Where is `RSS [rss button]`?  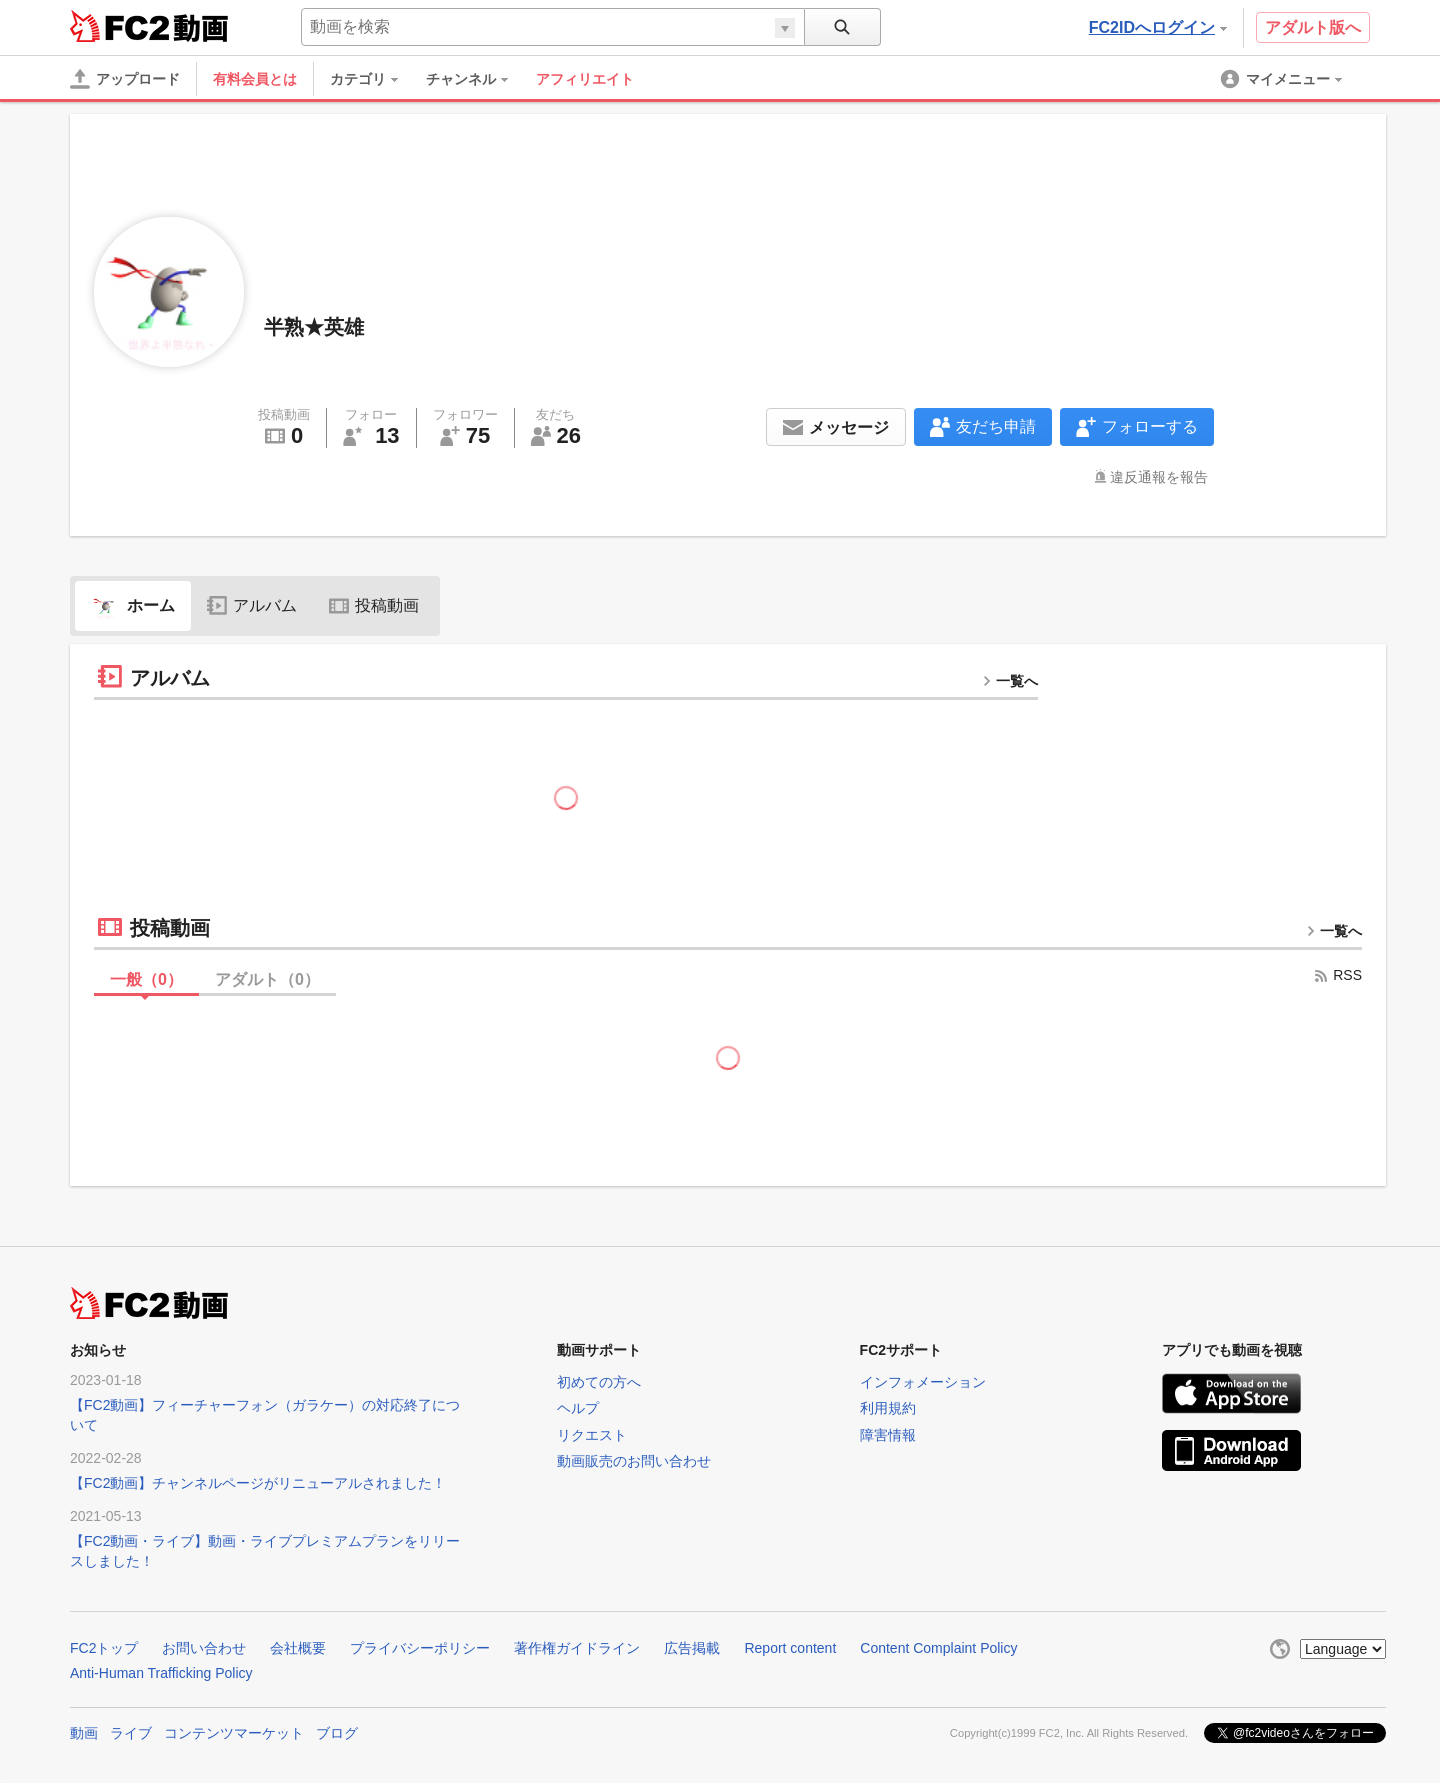
RSS [rss button] is located at coordinates (1337, 975).